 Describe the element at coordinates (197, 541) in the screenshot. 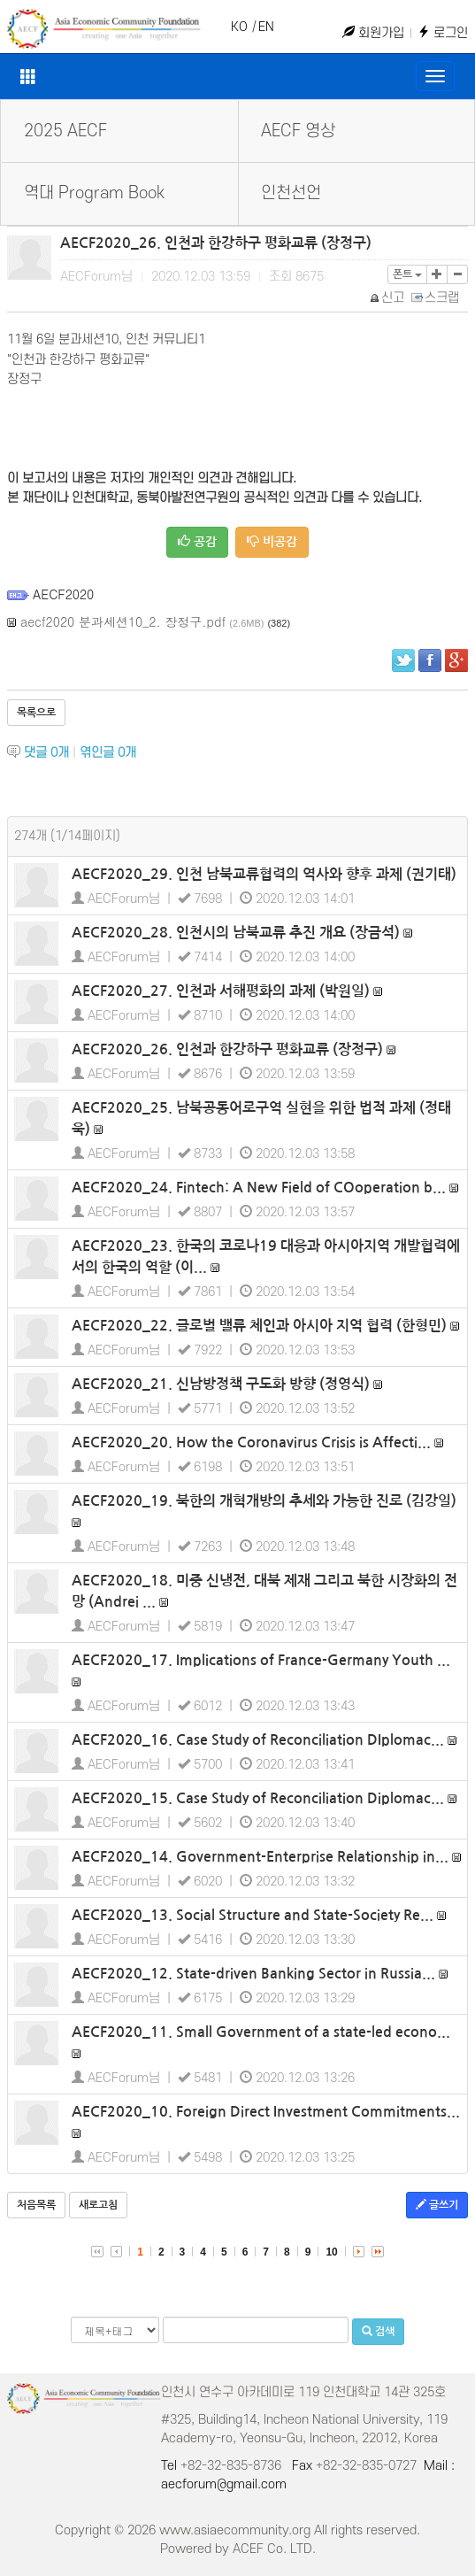

I see `공감` at that location.